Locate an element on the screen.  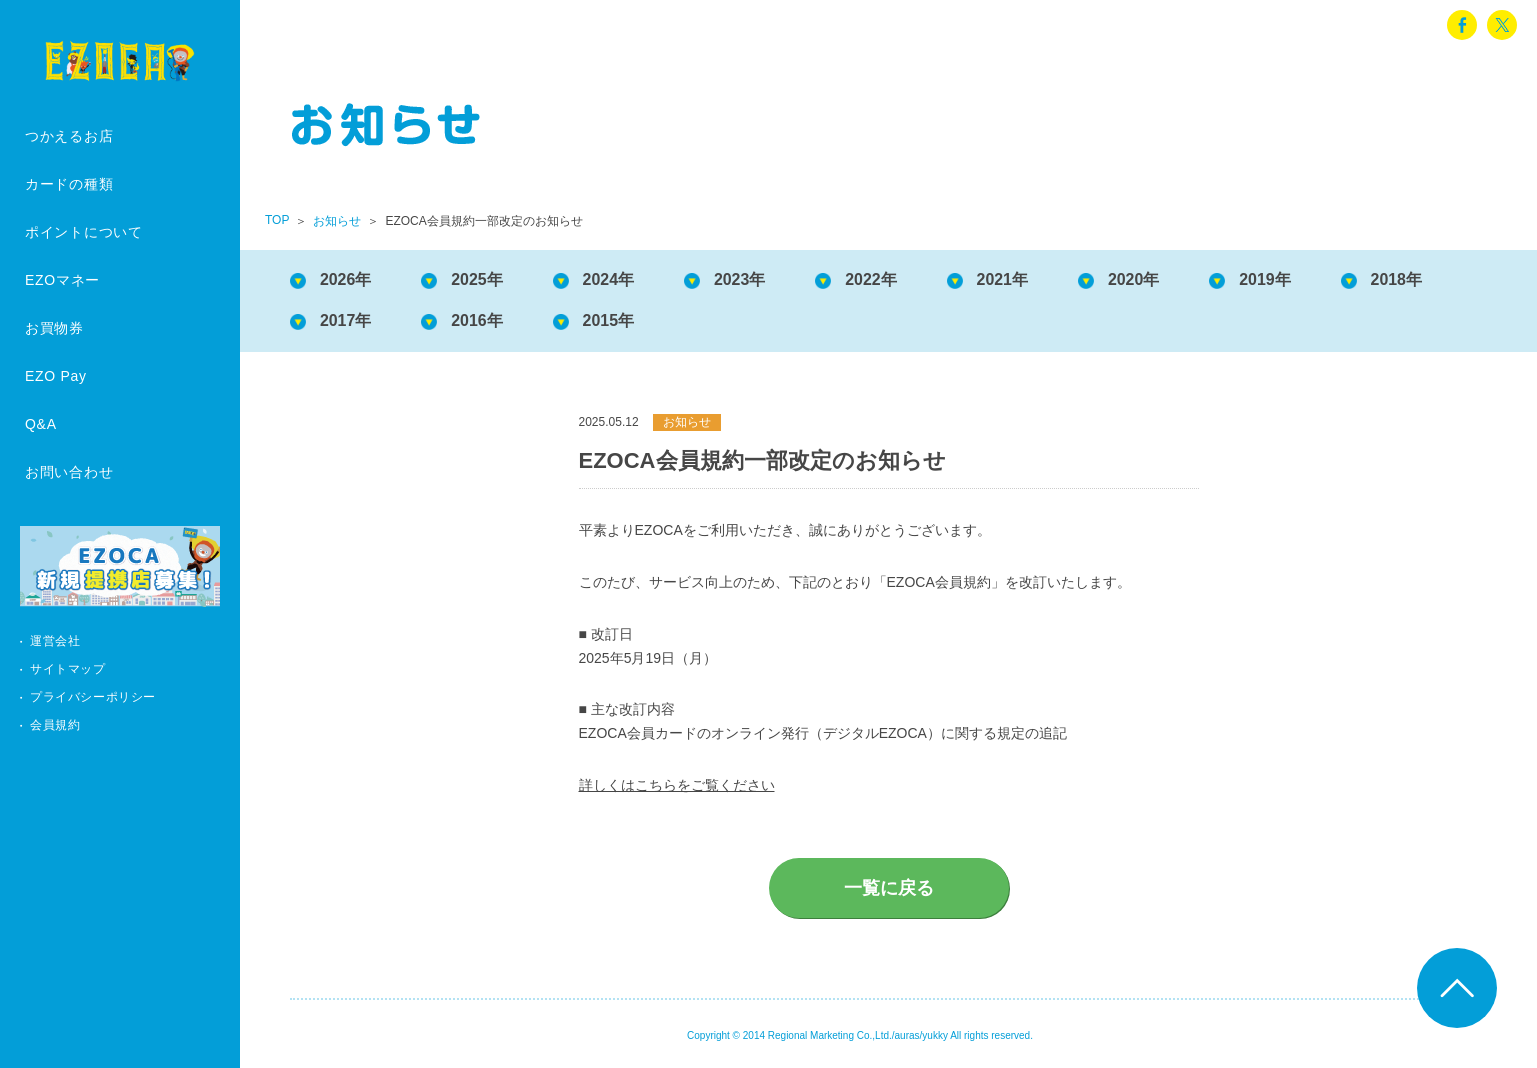
2016年 is located at coordinates (478, 320).